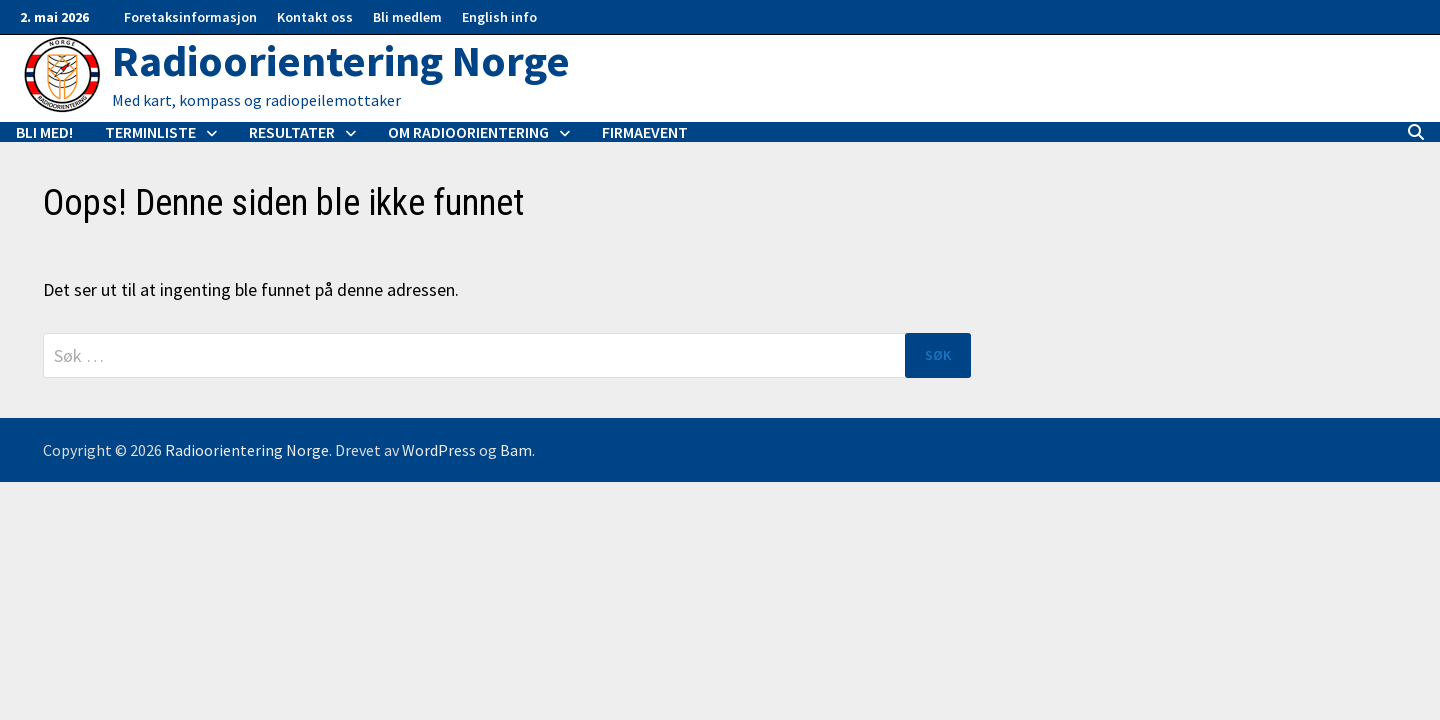 The image size is (1440, 720). Describe the element at coordinates (407, 17) in the screenshot. I see `Bli medlem` at that location.